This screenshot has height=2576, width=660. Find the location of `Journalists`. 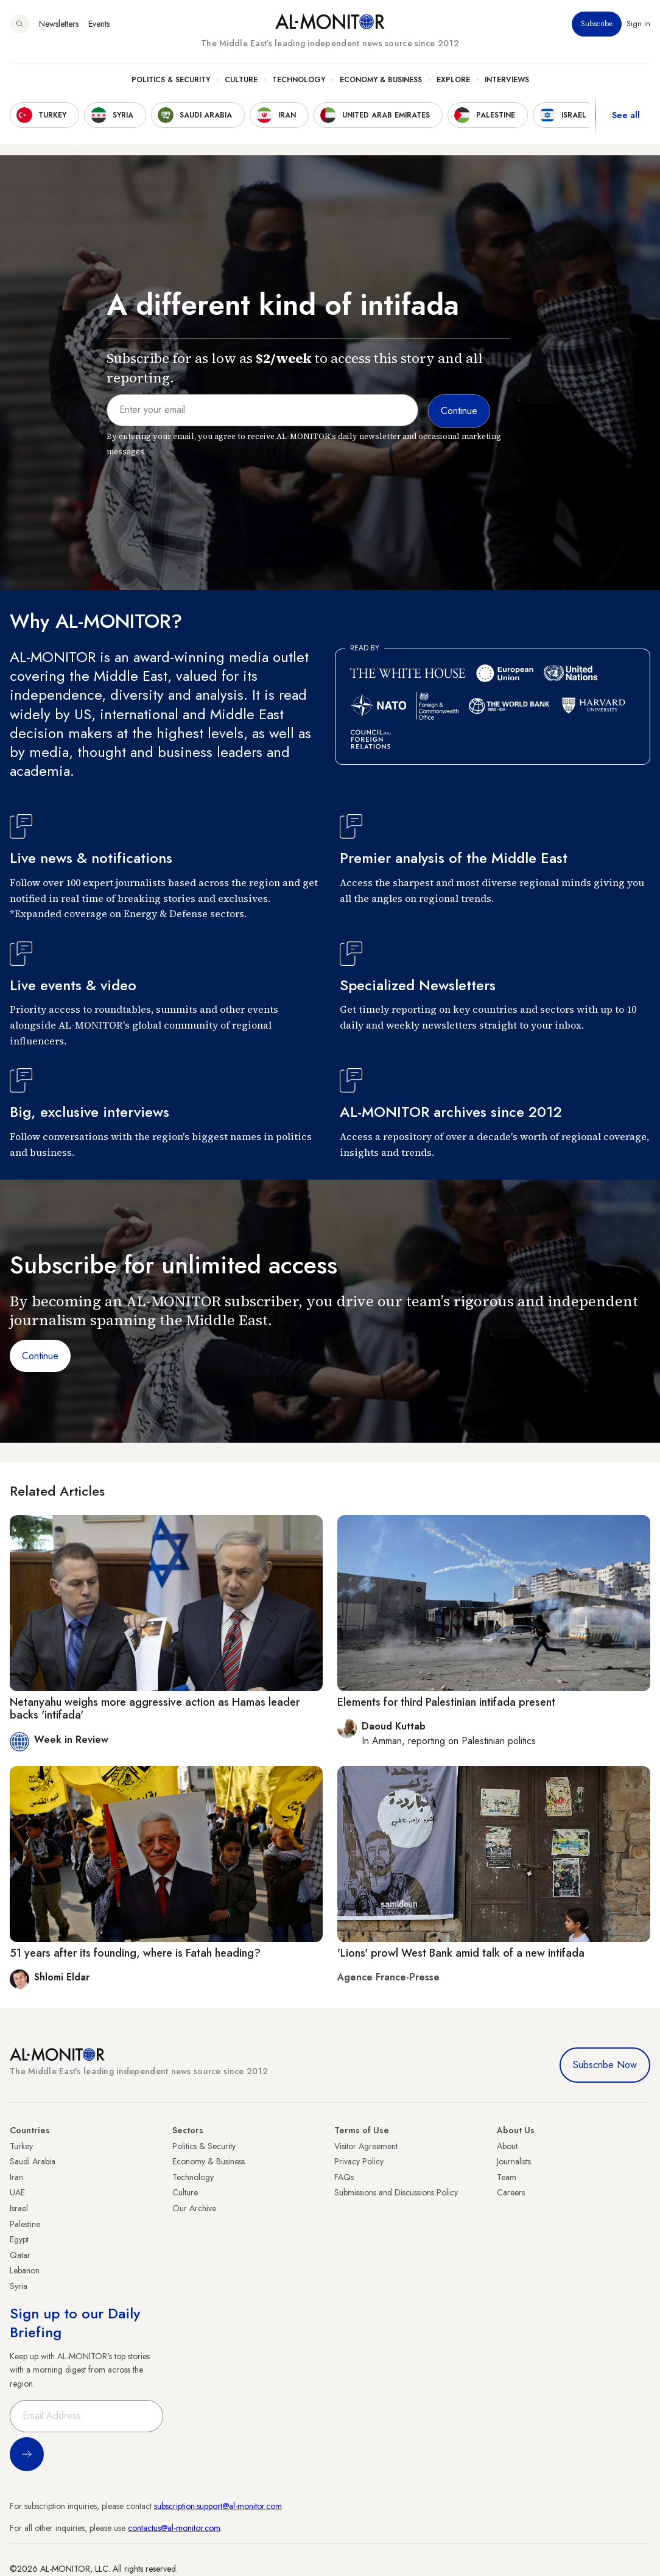

Journalists is located at coordinates (514, 2161).